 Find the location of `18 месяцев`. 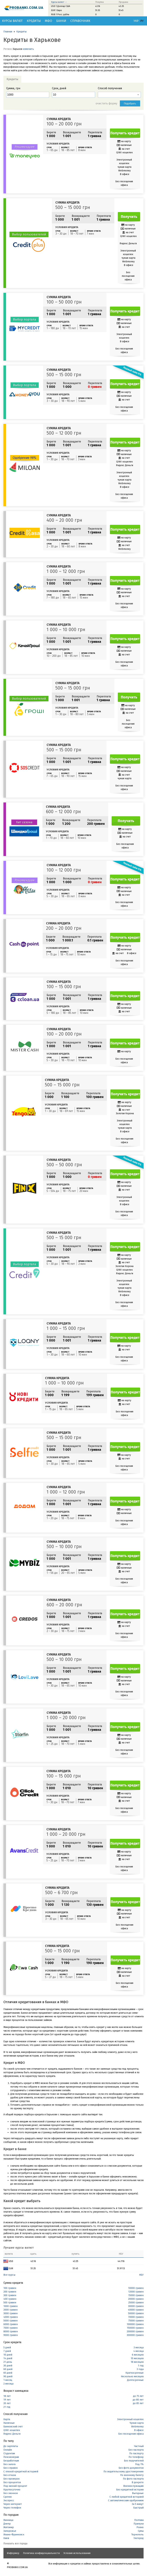

18 месяцев is located at coordinates (137, 2362).